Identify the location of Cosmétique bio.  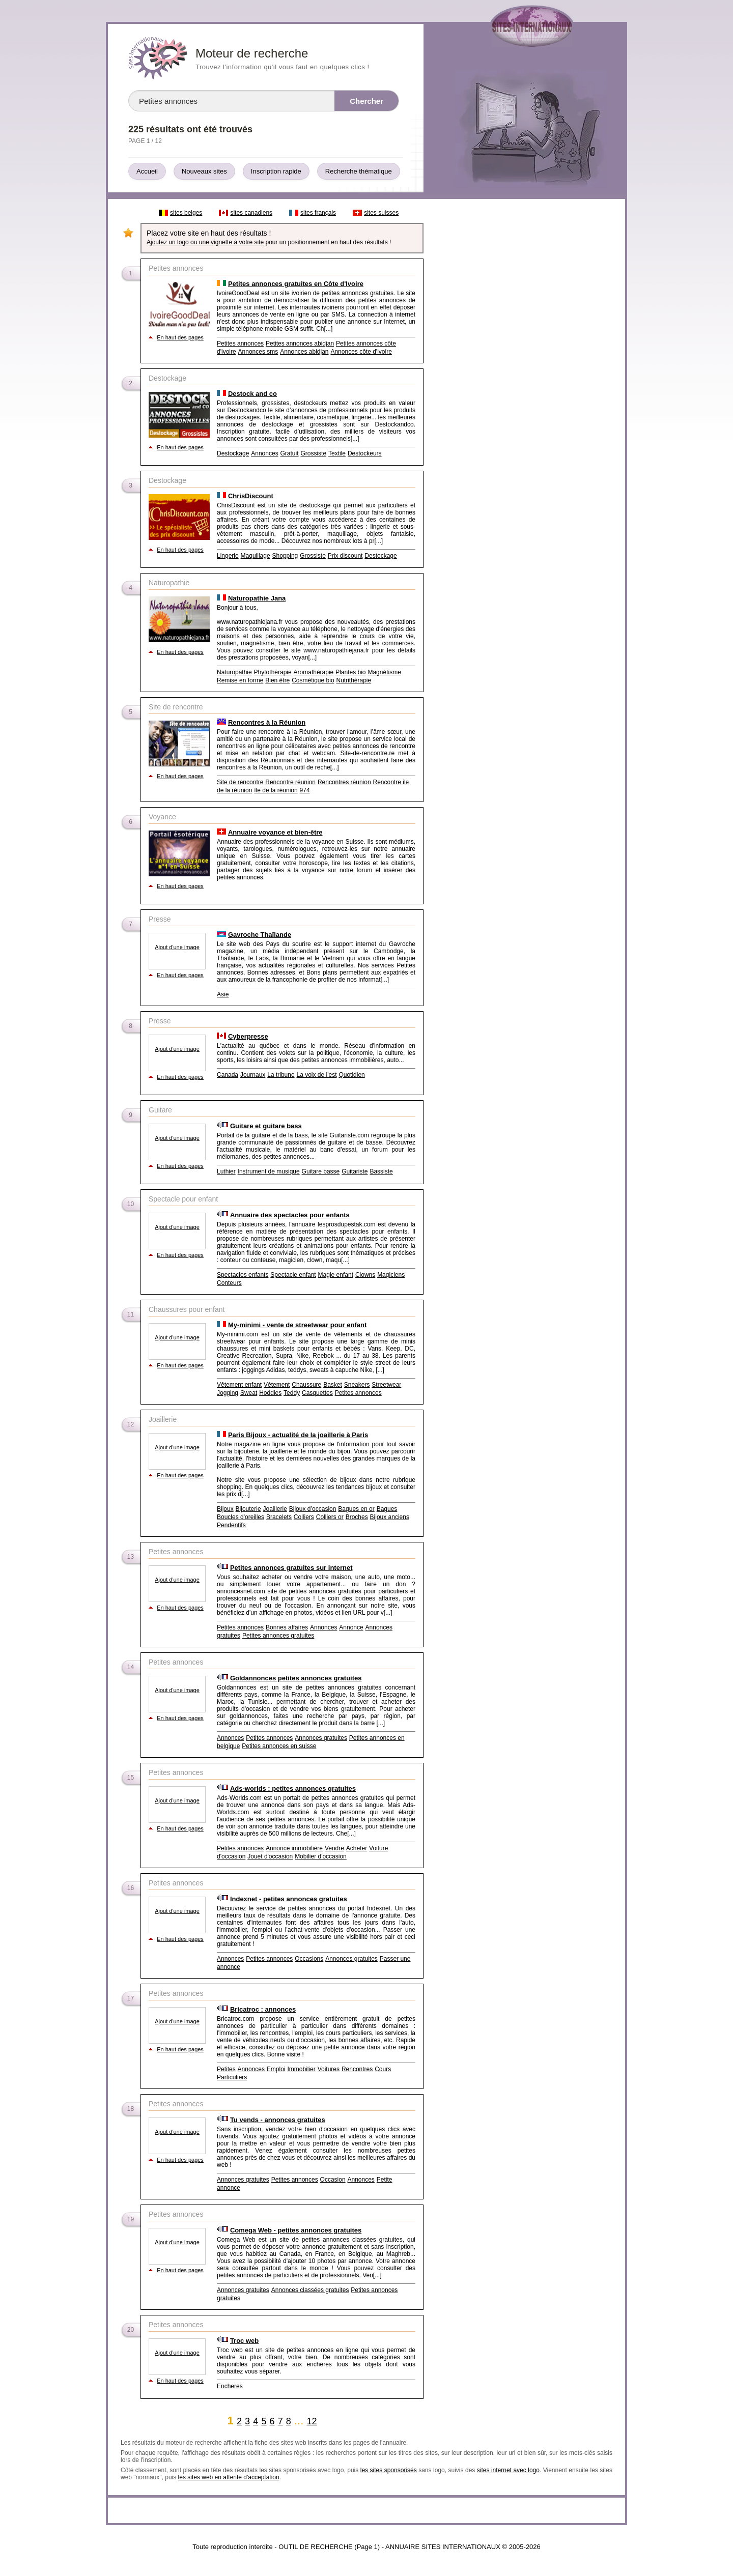
(313, 680).